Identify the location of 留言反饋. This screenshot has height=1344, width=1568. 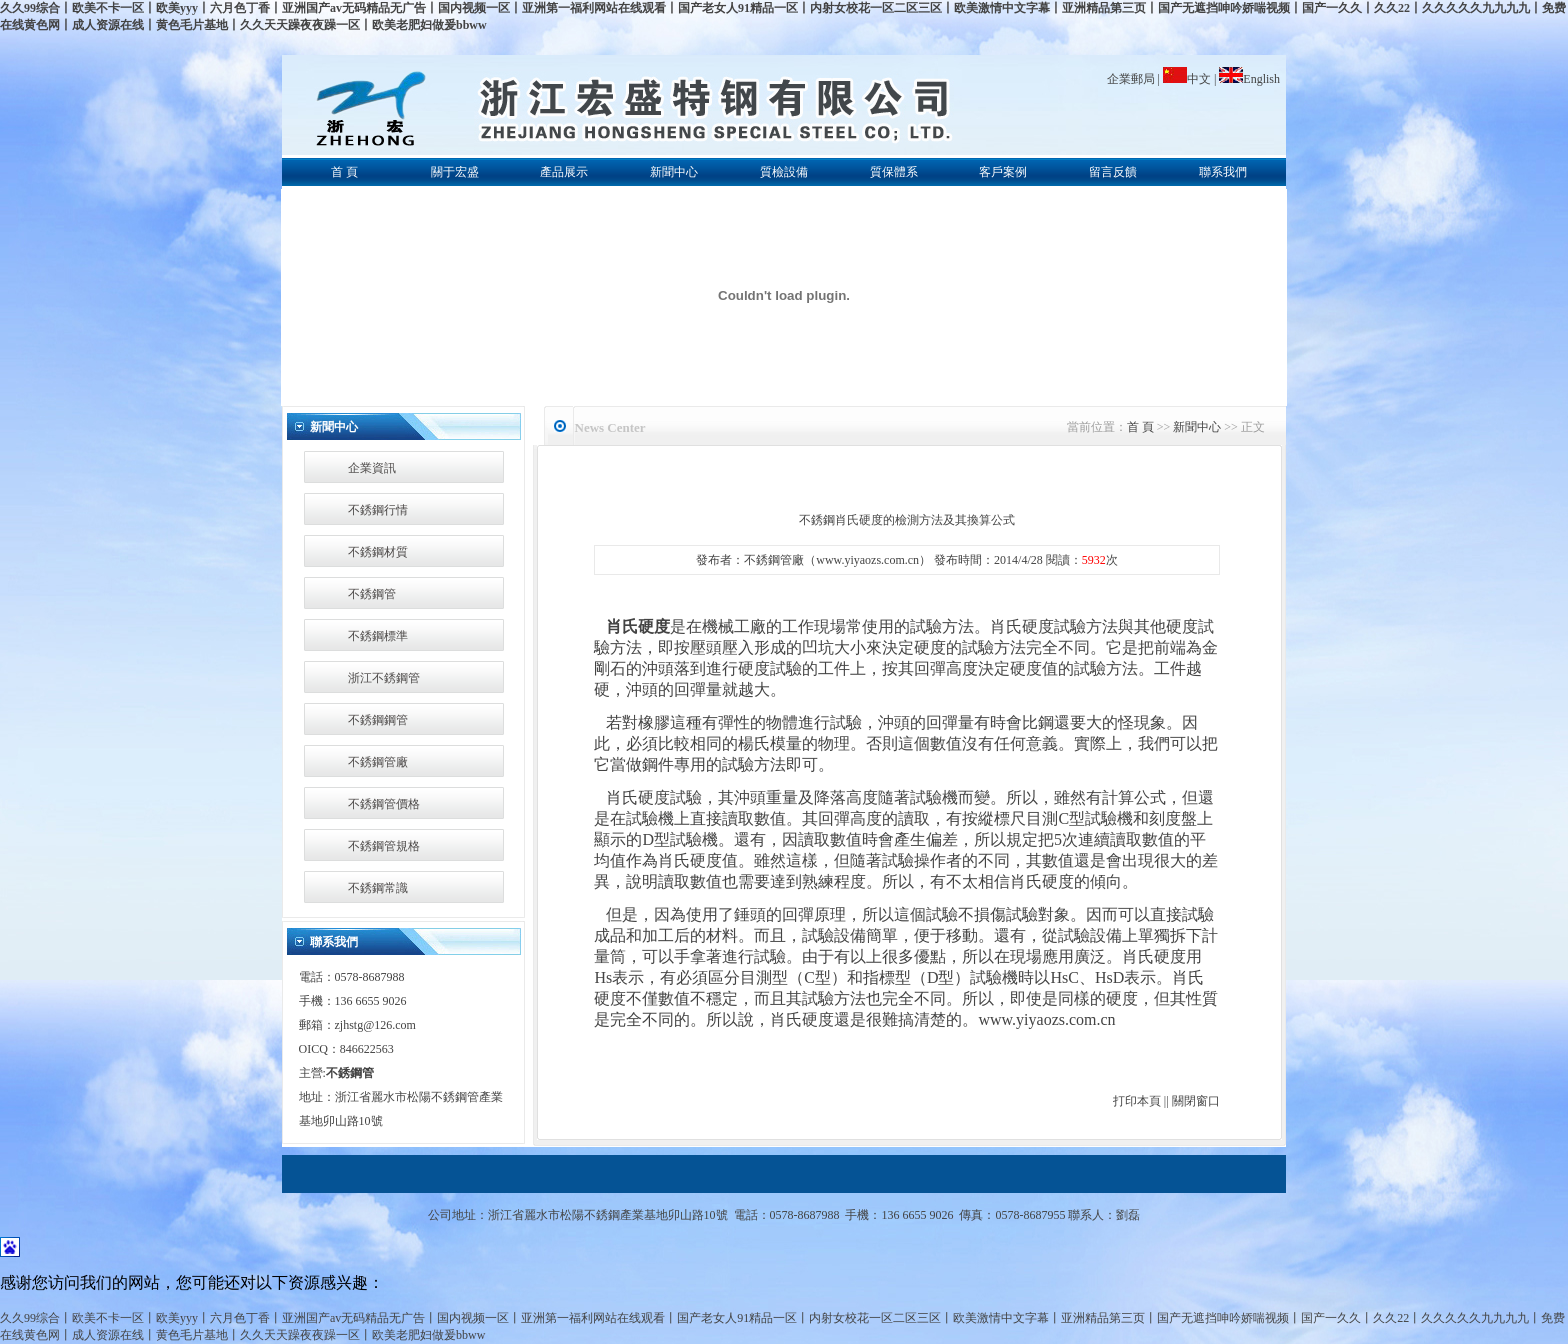
(1113, 172).